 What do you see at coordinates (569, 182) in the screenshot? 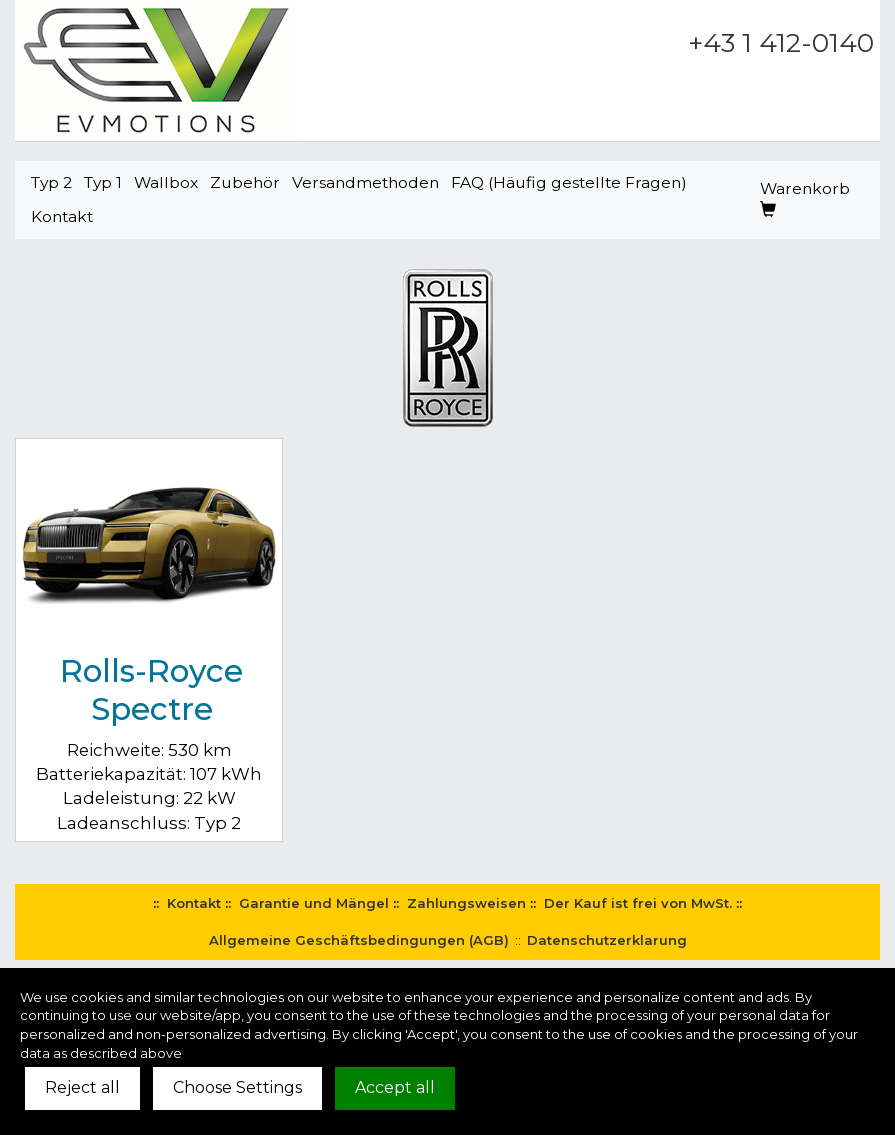
I see `FAQ (Häufig gestellte Fragen)` at bounding box center [569, 182].